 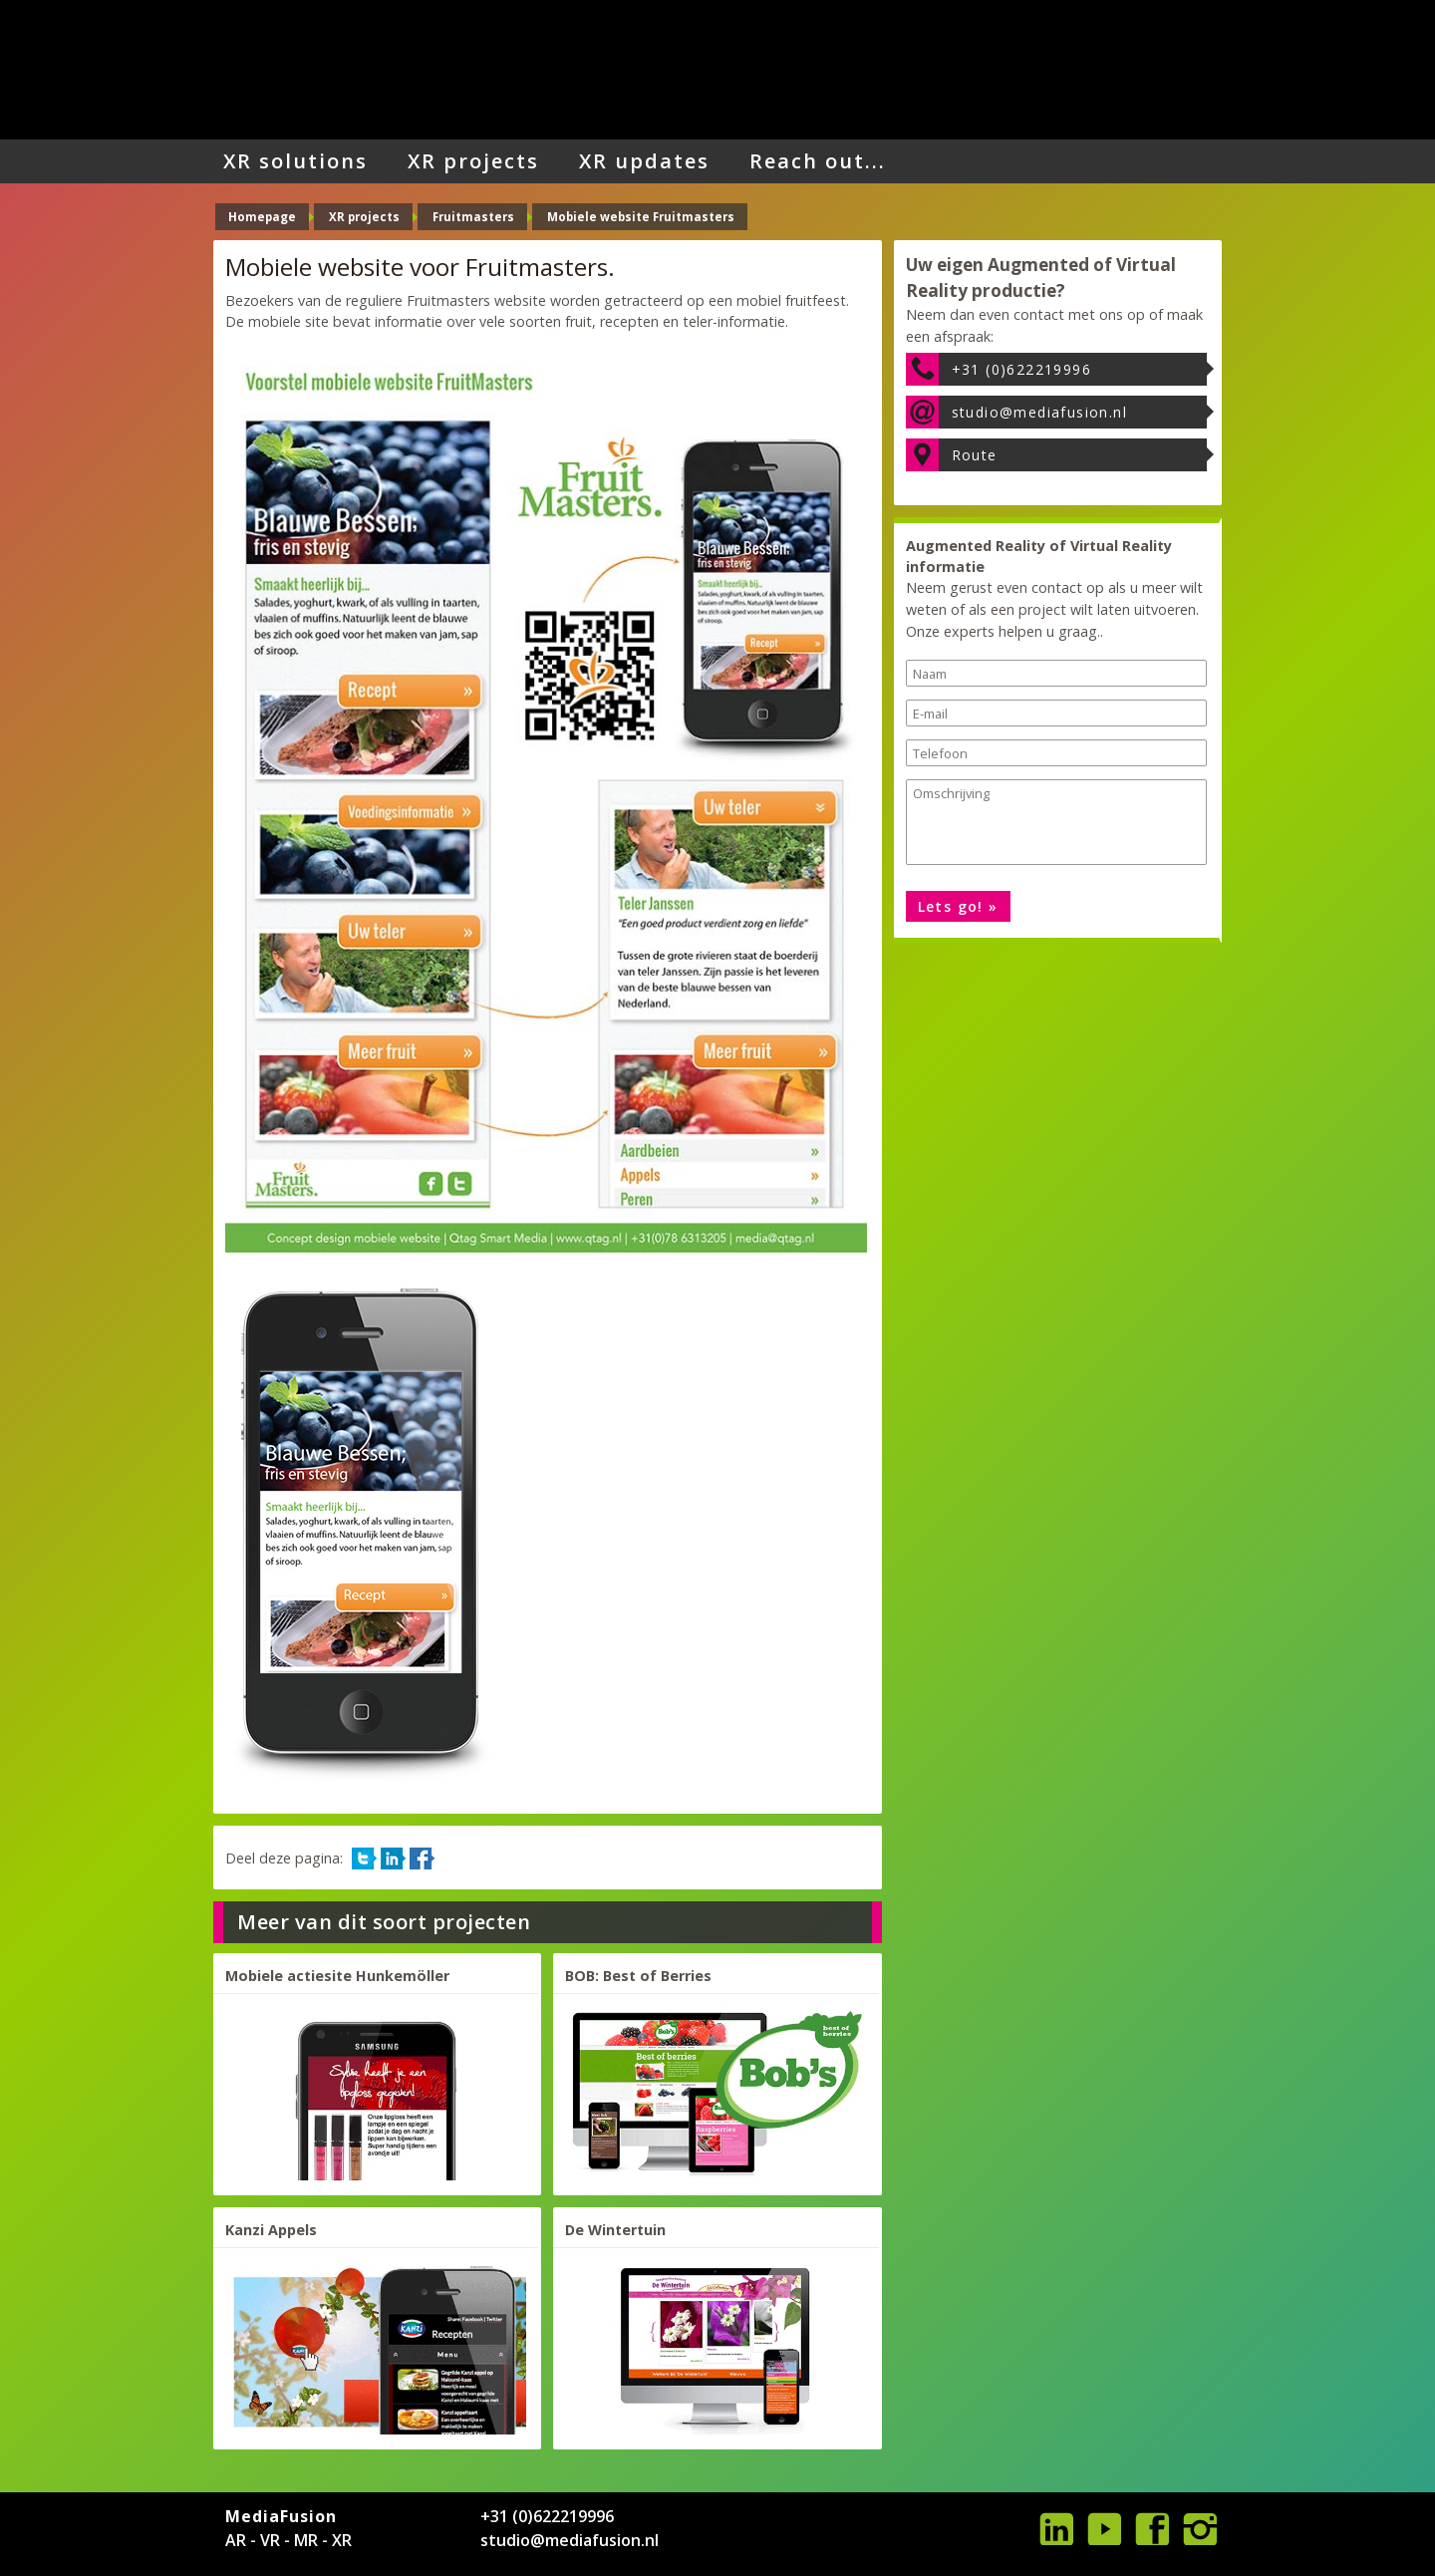 I want to click on Fruitmasters, so click(x=473, y=216).